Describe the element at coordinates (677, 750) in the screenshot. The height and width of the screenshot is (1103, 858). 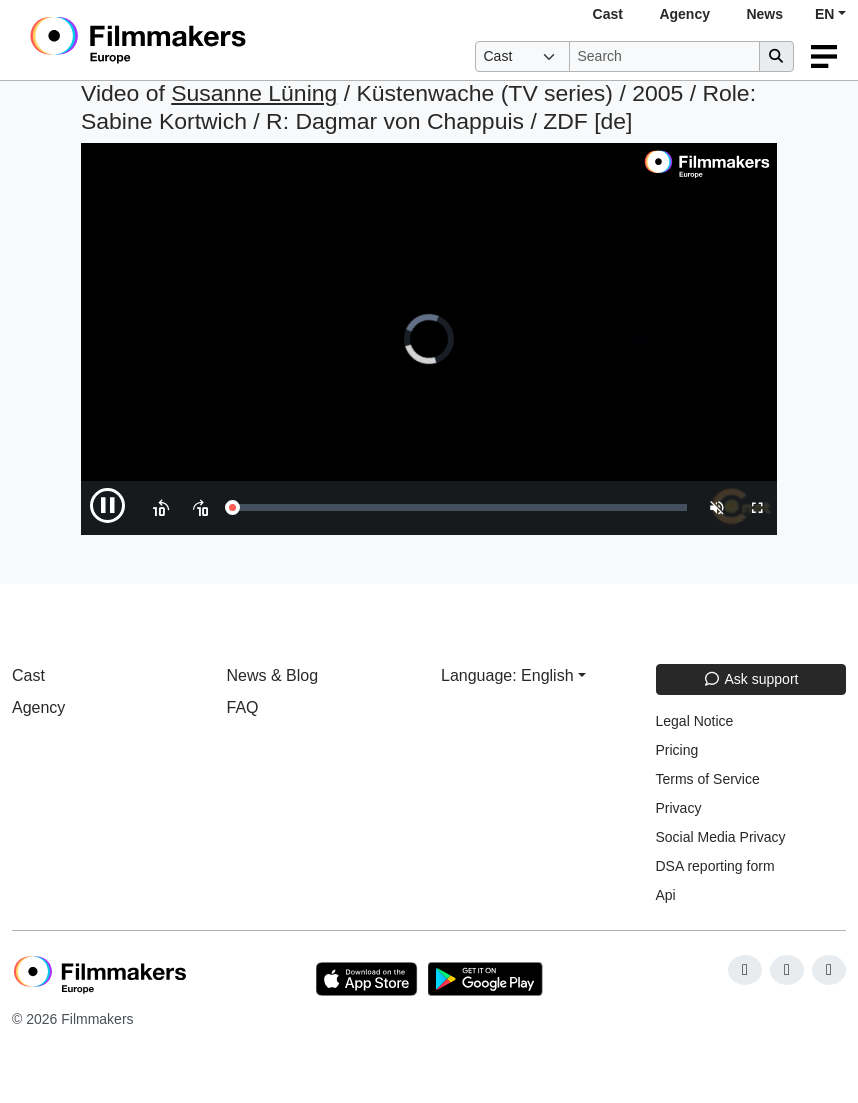
I see `Pricing` at that location.